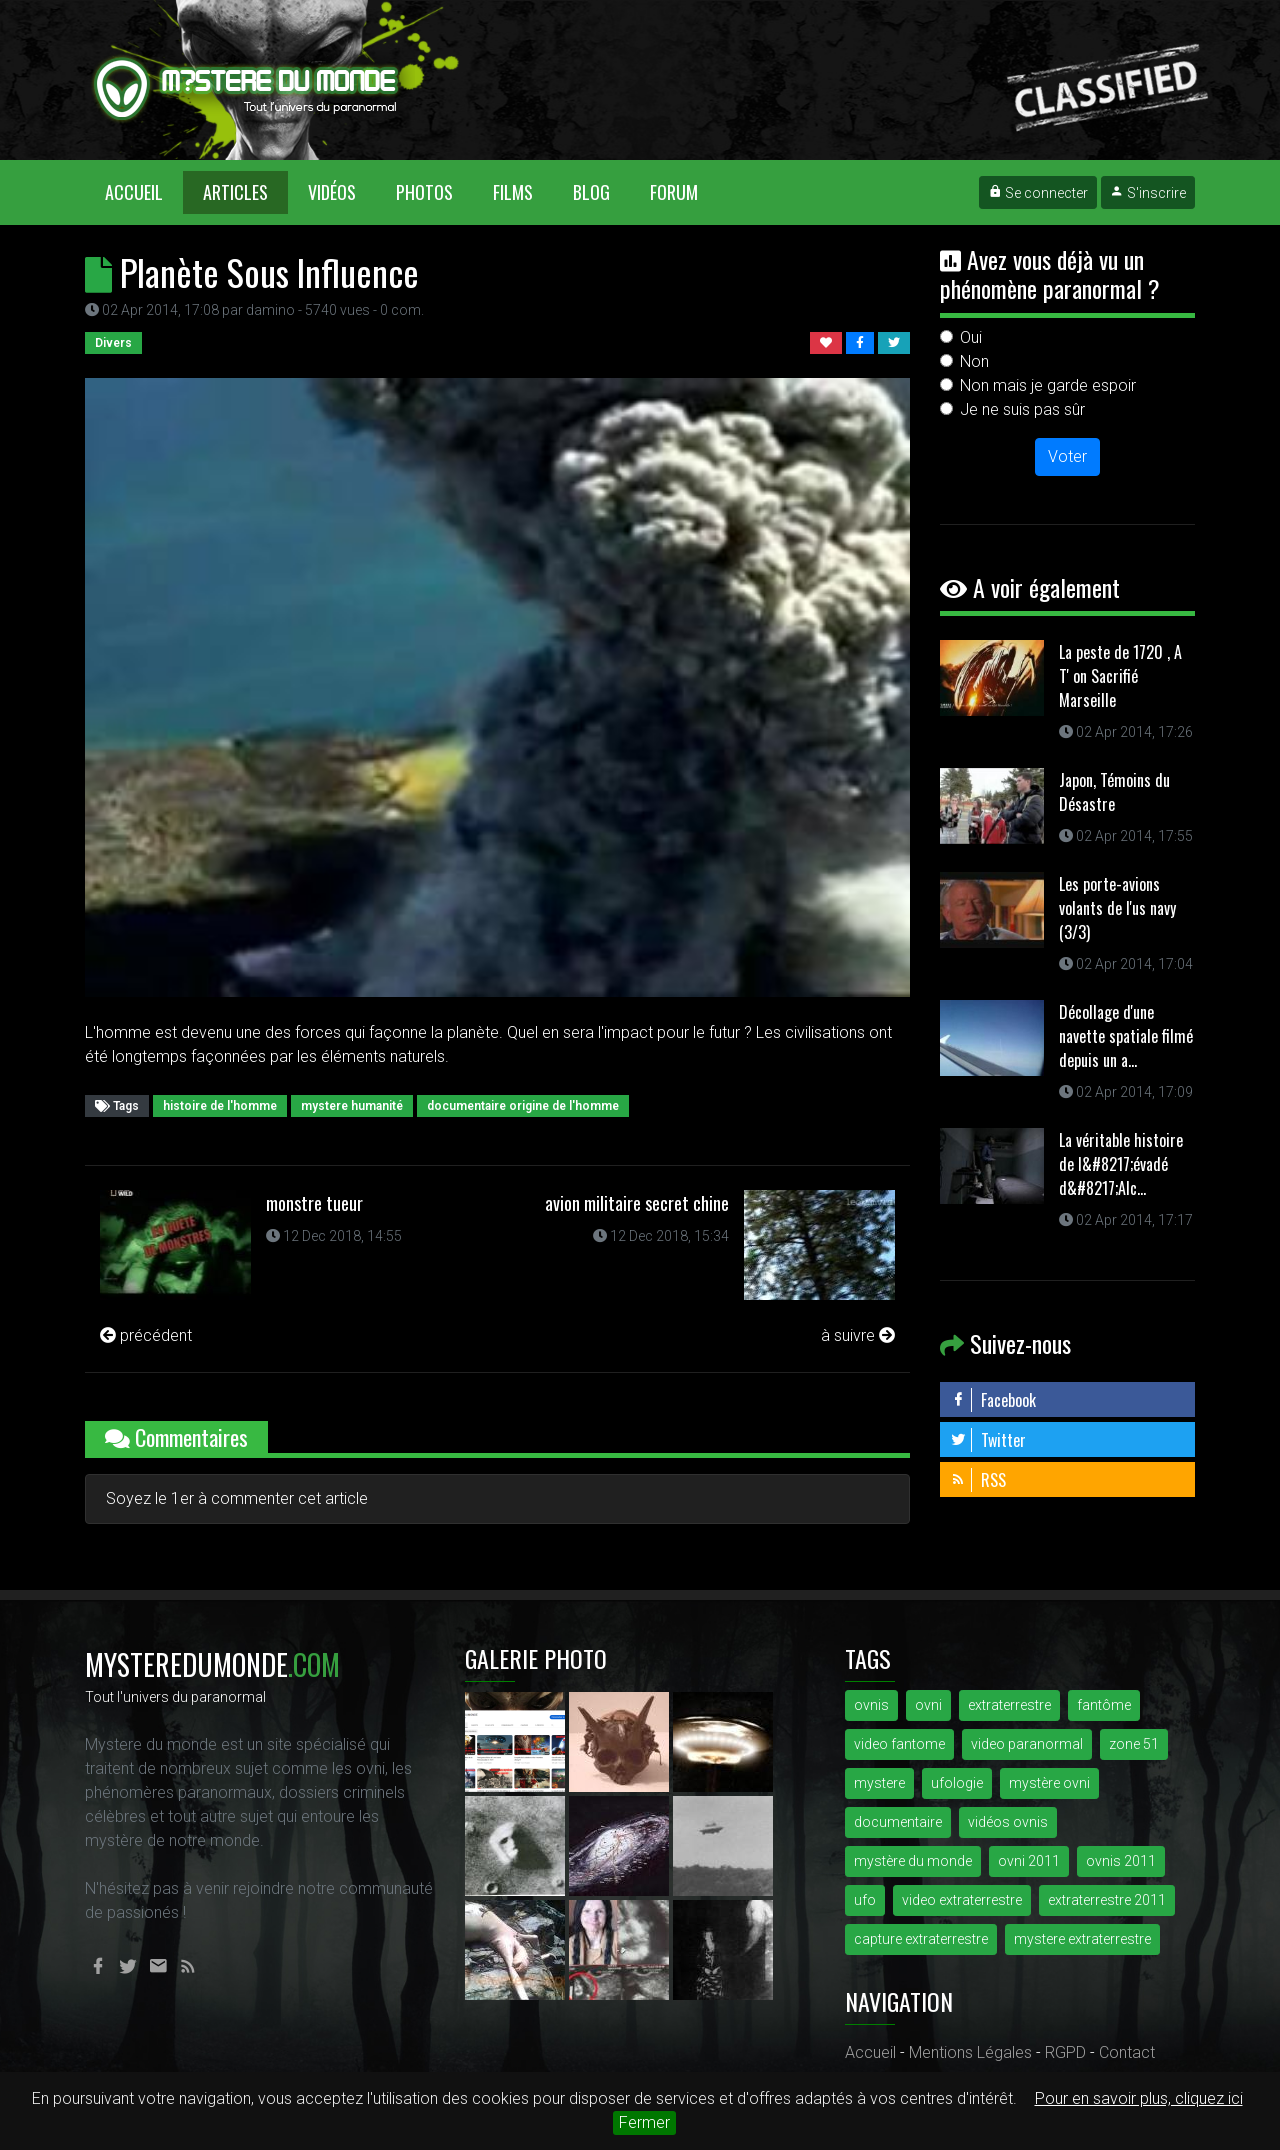 This screenshot has height=2150, width=1280. What do you see at coordinates (1127, 2052) in the screenshot?
I see `Contact` at bounding box center [1127, 2052].